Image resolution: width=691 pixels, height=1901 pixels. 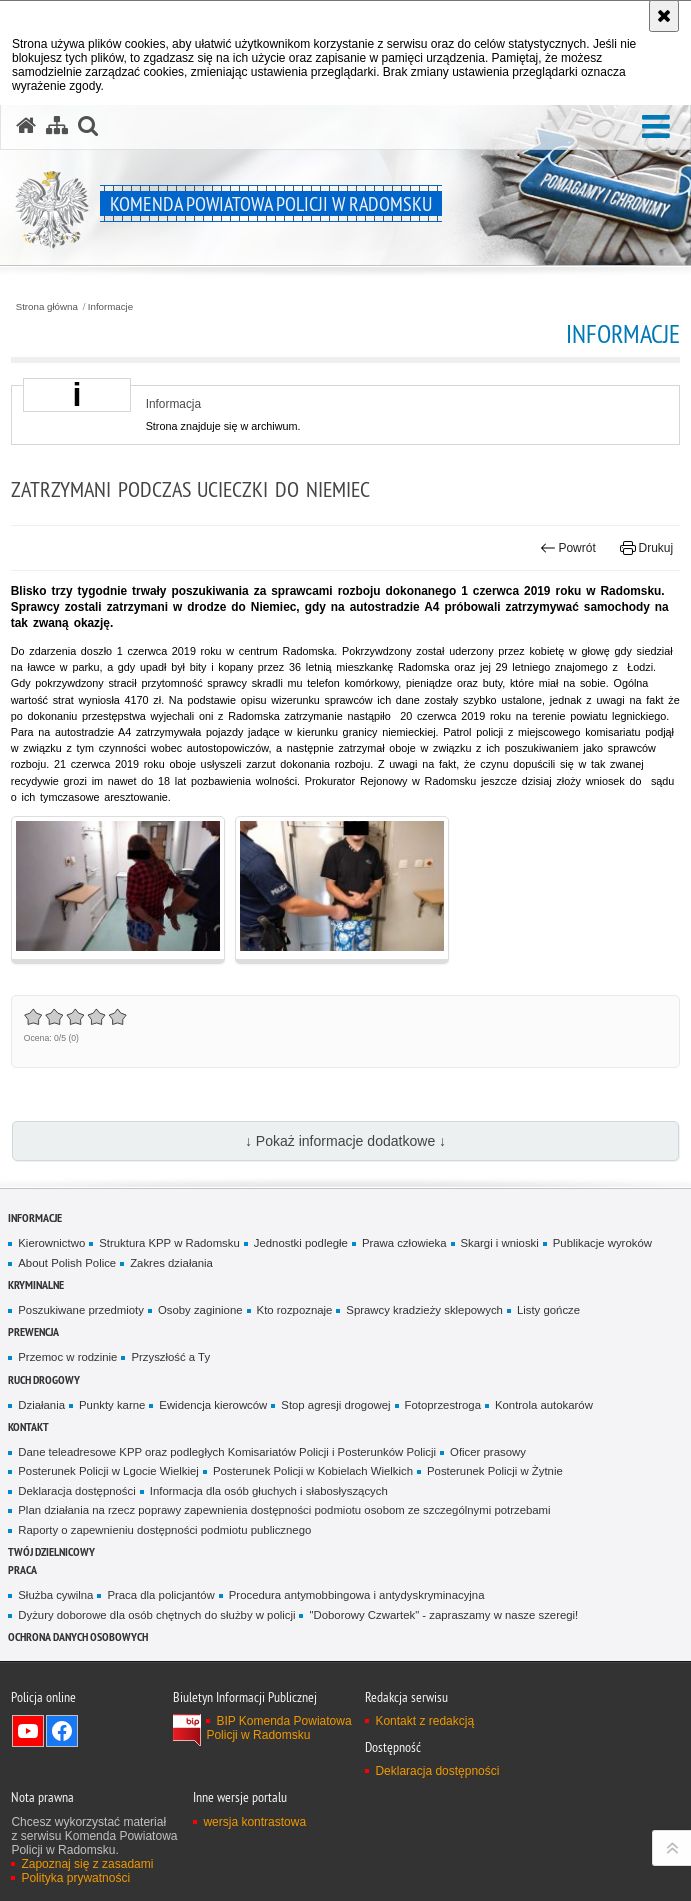 What do you see at coordinates (544, 1405) in the screenshot?
I see `Kontrola autokarów` at bounding box center [544, 1405].